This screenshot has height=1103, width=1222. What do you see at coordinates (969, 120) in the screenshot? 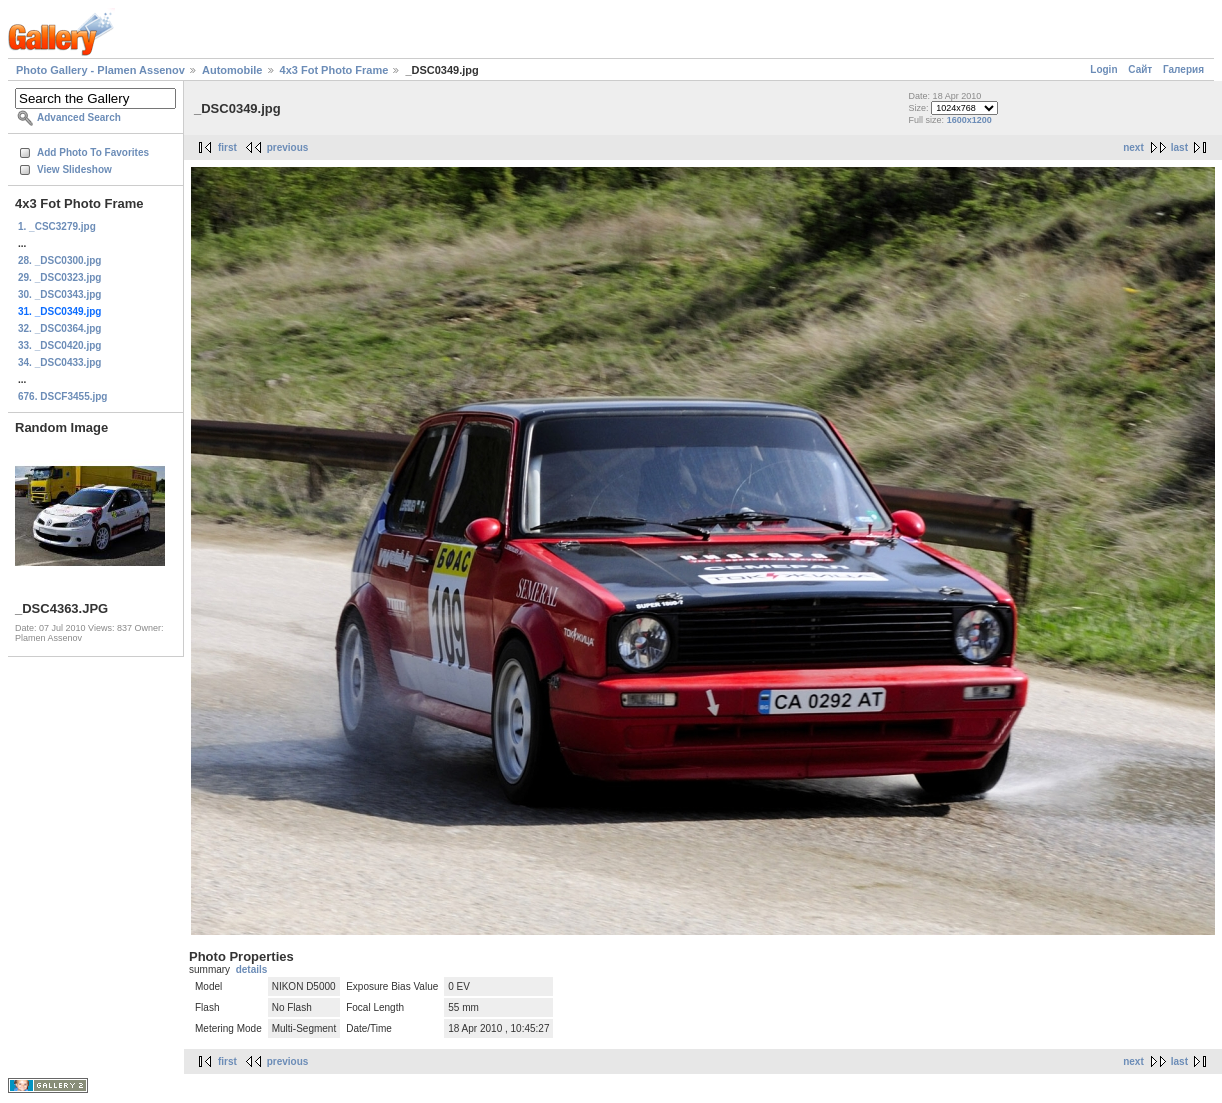
I see `1600x1200` at bounding box center [969, 120].